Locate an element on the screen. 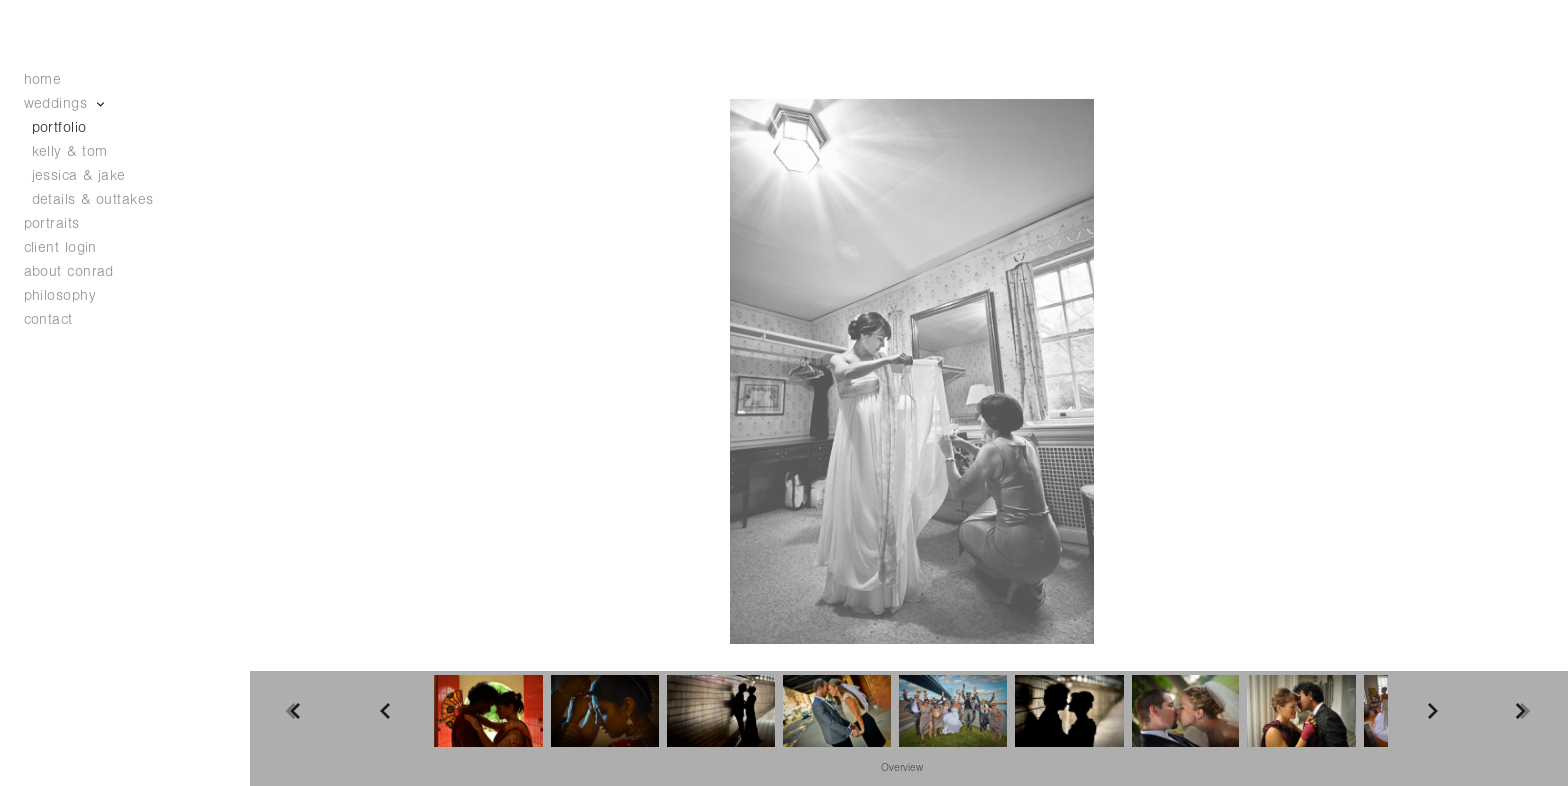 This screenshot has height=786, width=1568. Overview is located at coordinates (902, 768).